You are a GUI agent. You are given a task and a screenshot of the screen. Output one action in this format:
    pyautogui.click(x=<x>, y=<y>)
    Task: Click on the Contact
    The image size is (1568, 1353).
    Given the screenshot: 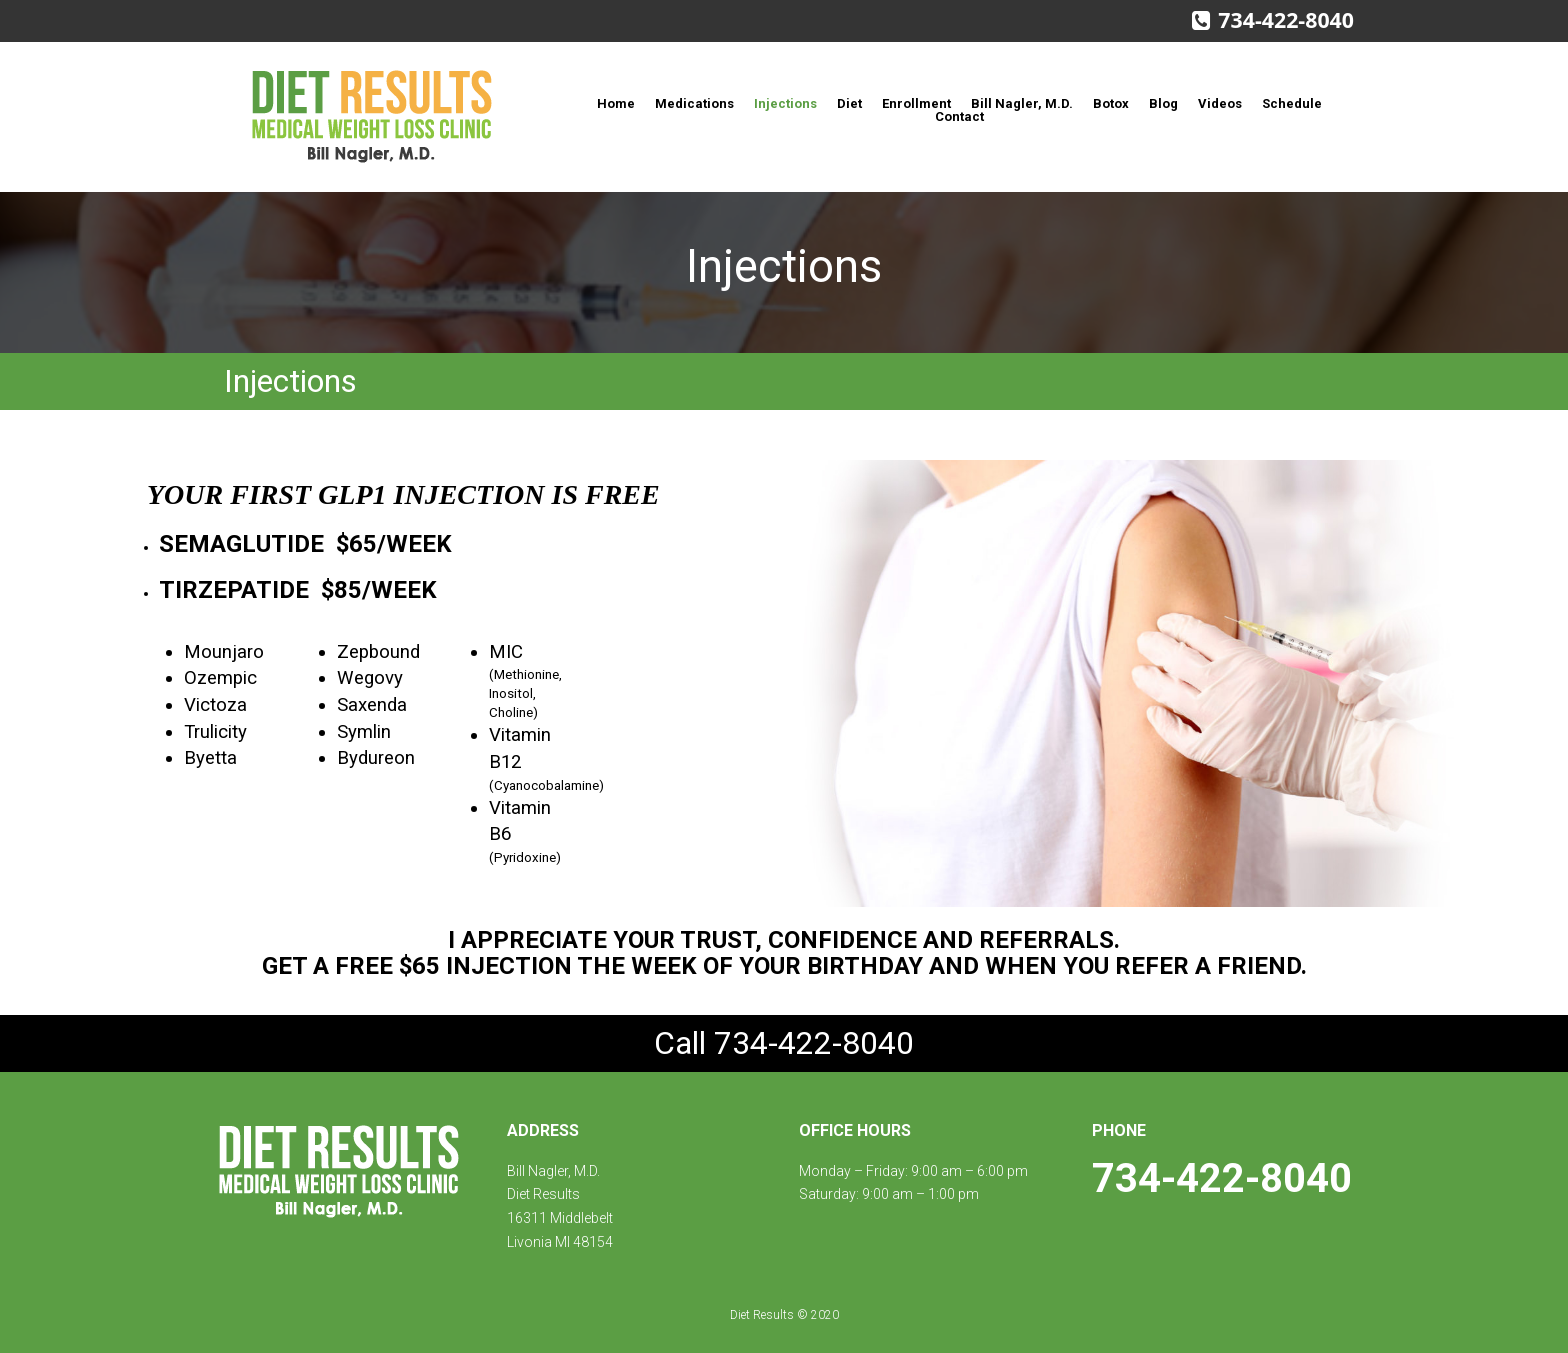 What is the action you would take?
    pyautogui.click(x=959, y=116)
    